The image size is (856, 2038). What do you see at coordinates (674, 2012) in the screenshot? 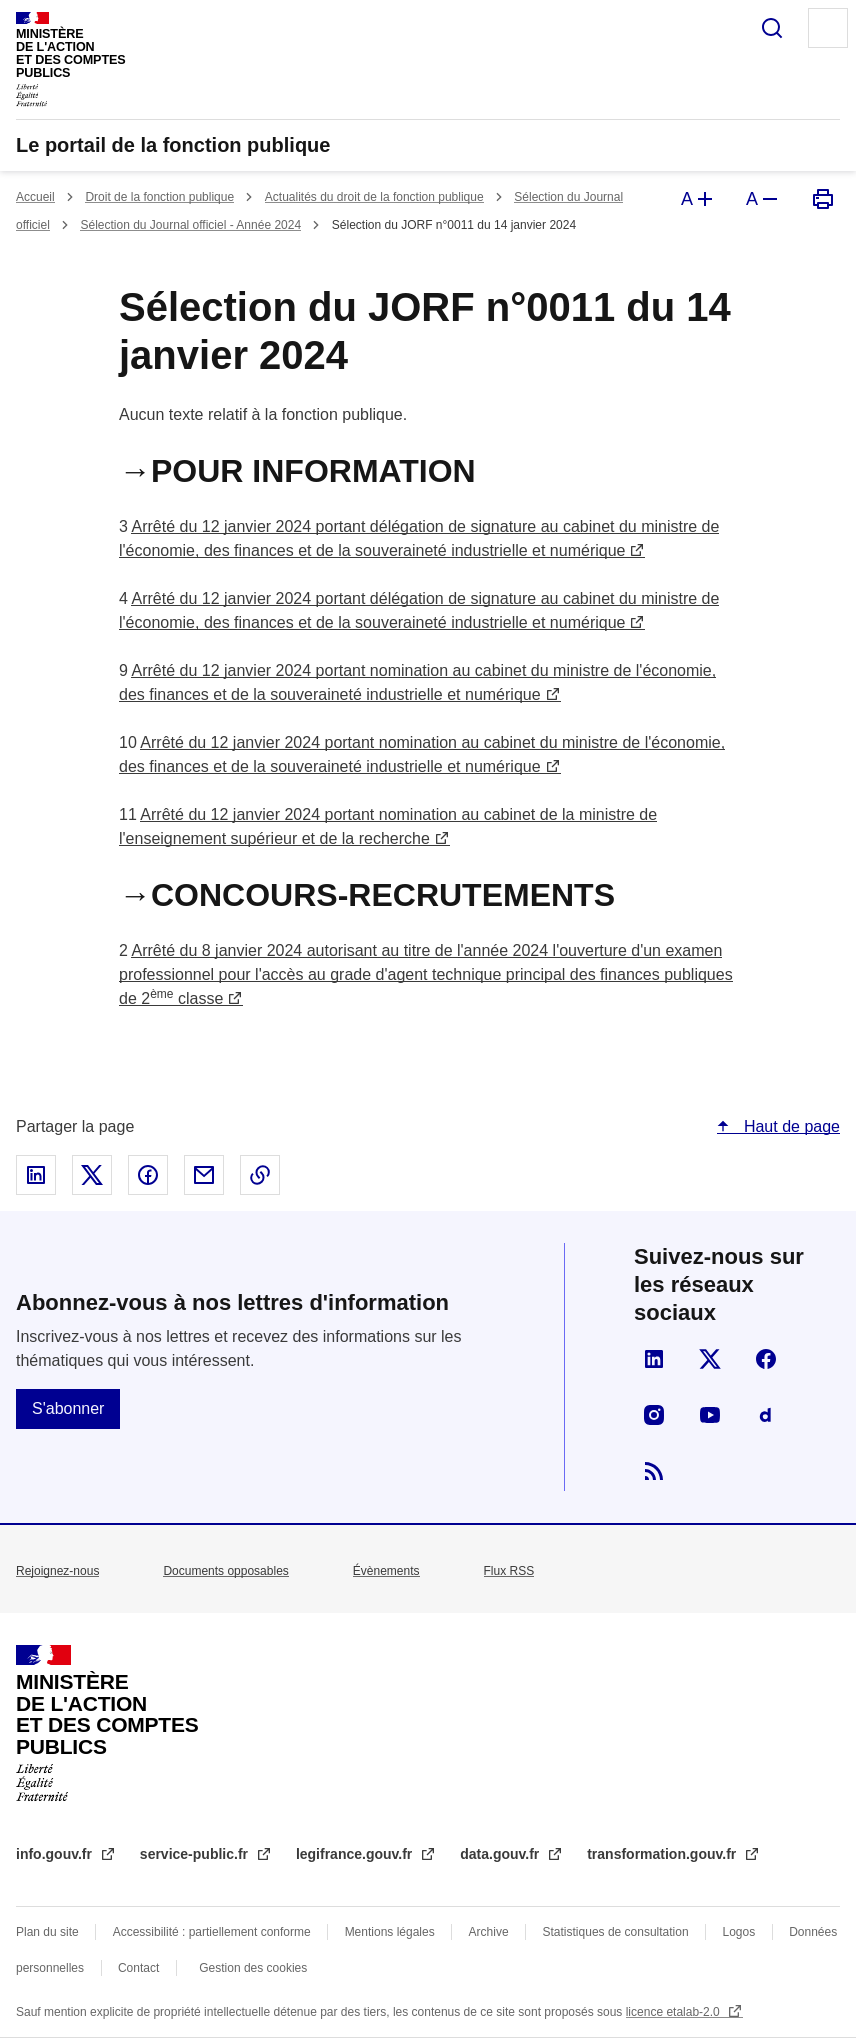
I see `licence etalab-2.0` at bounding box center [674, 2012].